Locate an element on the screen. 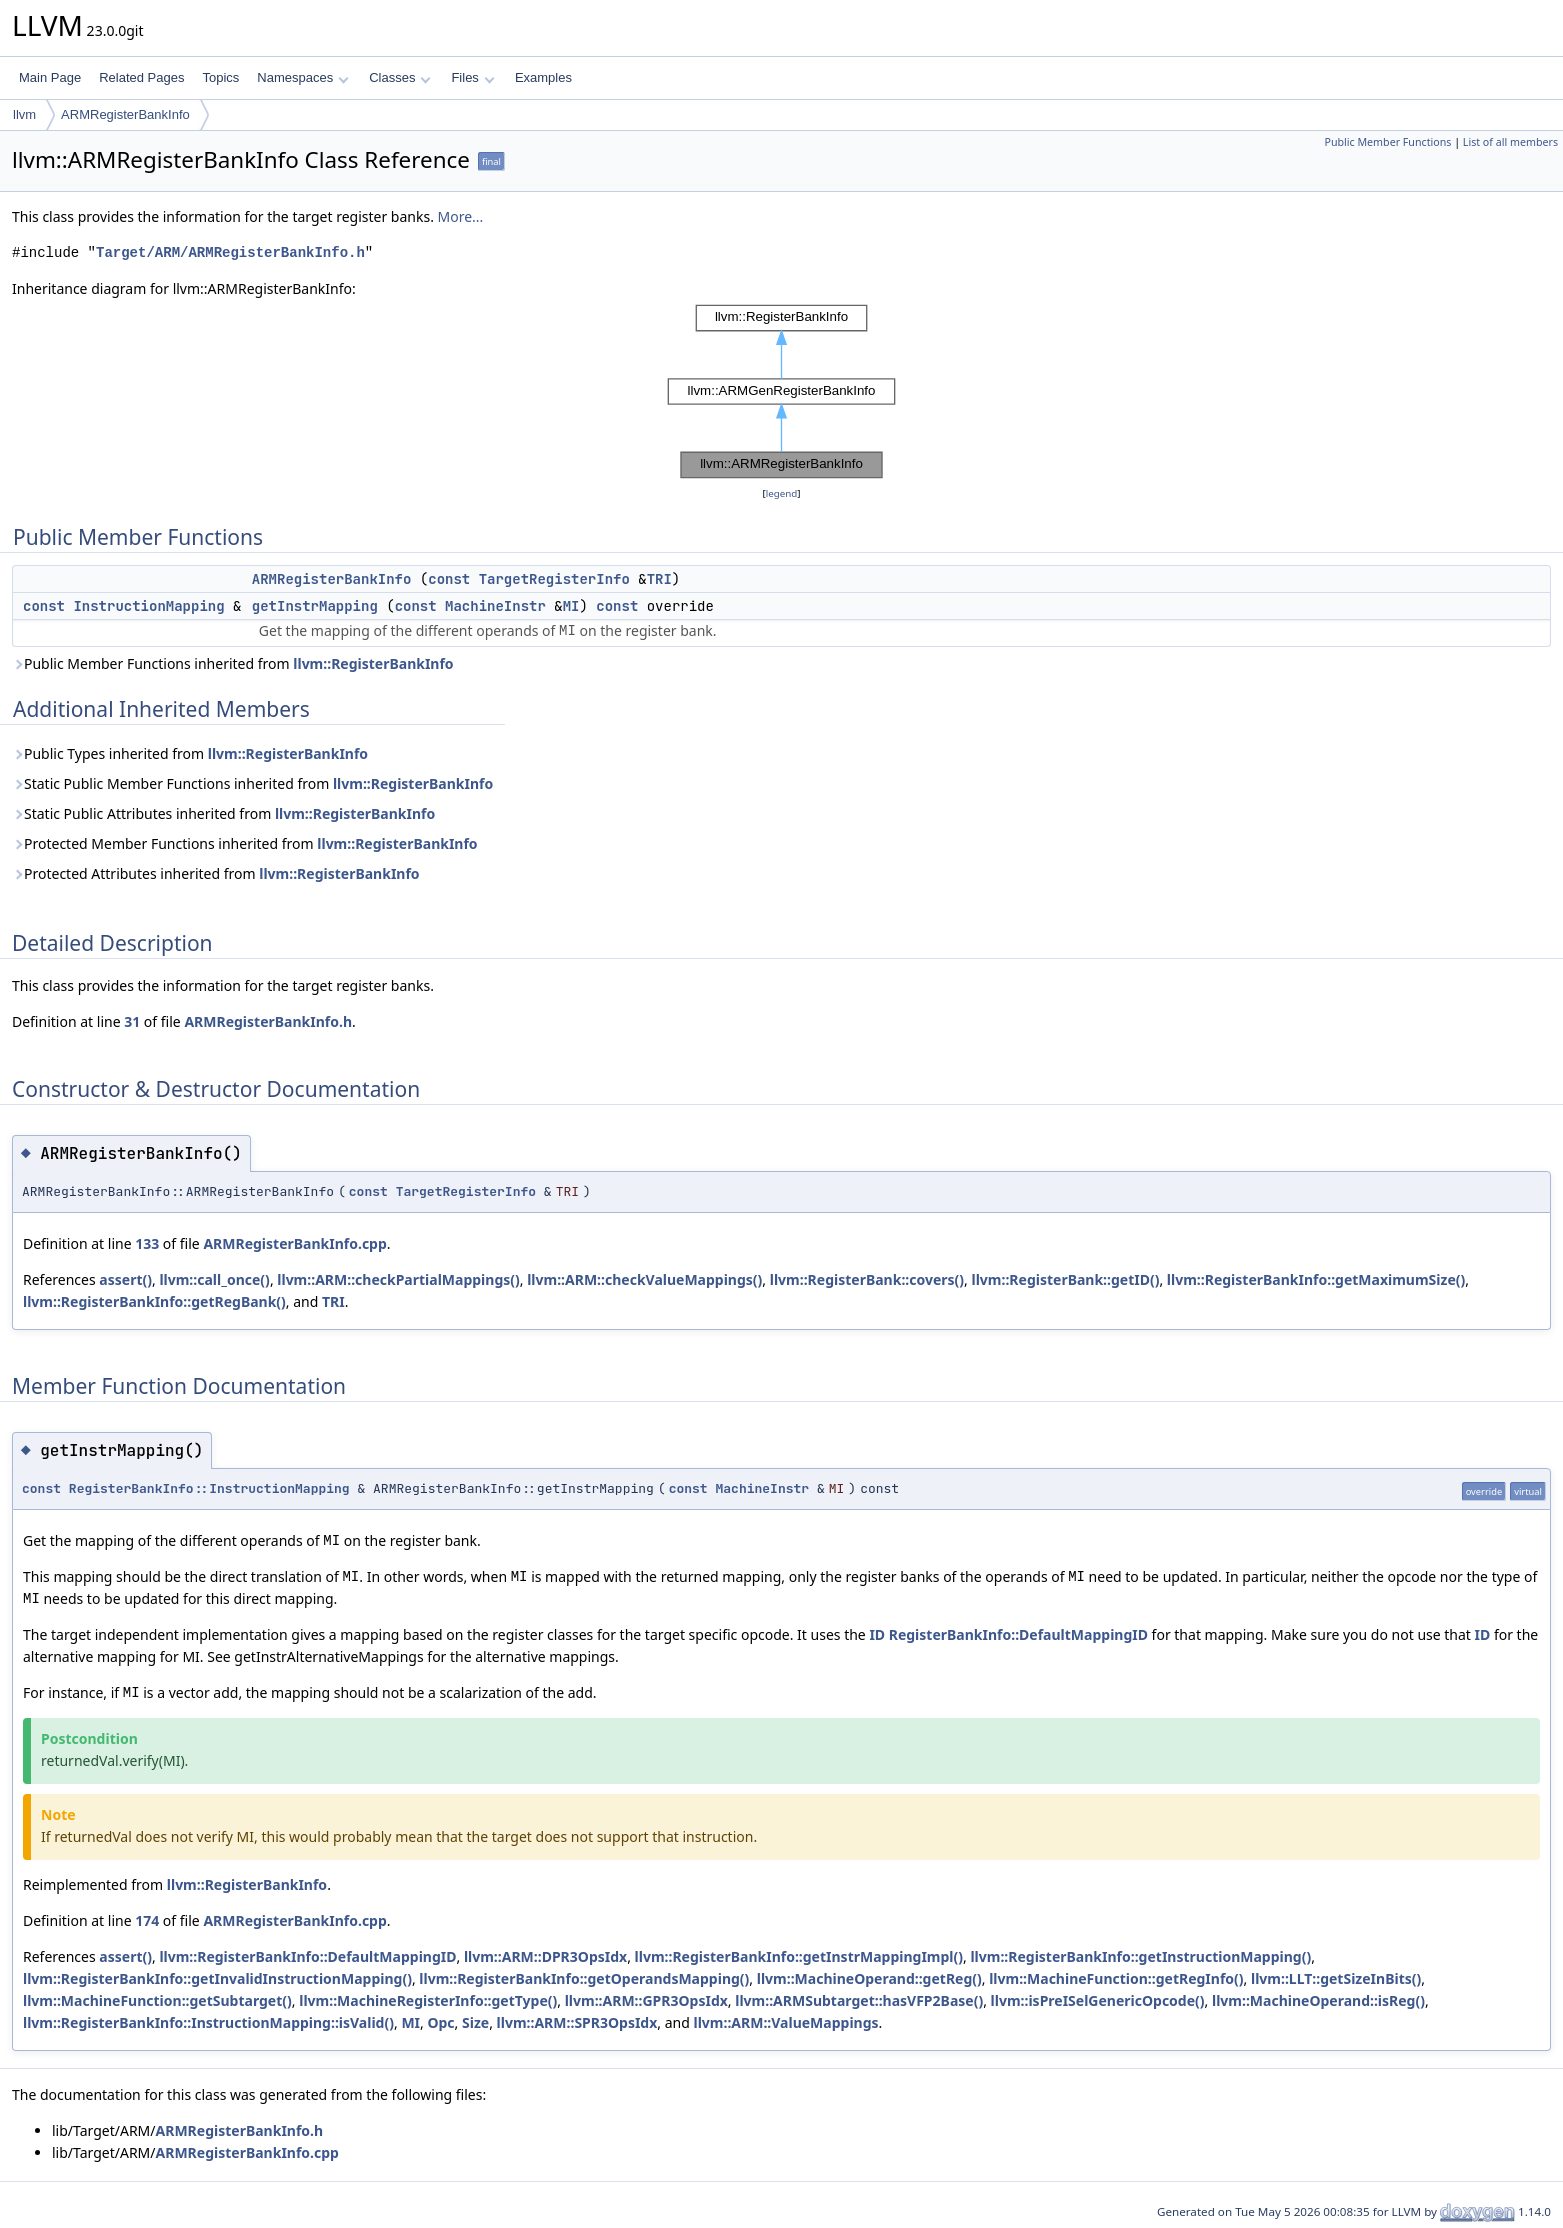 The width and height of the screenshot is (1563, 2228). TargetRegisterInfo is located at coordinates (554, 579).